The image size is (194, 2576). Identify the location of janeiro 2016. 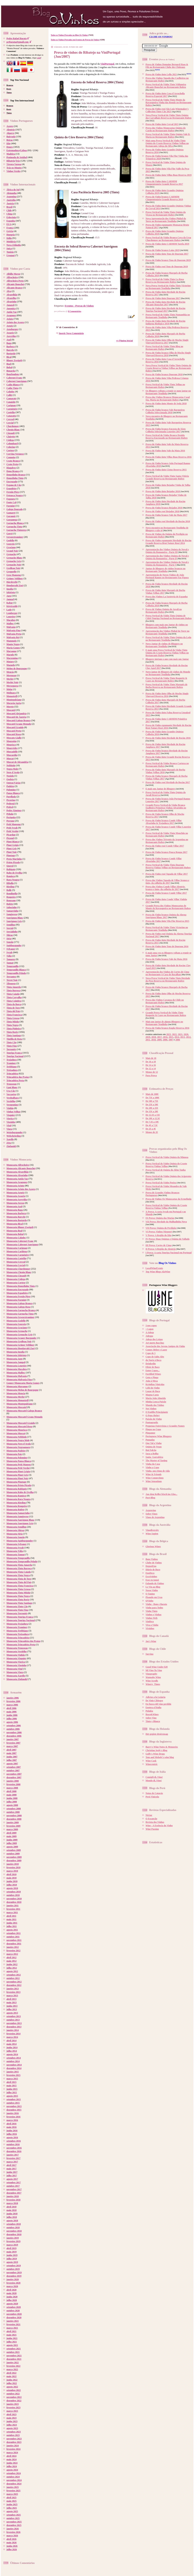
(13, 2113).